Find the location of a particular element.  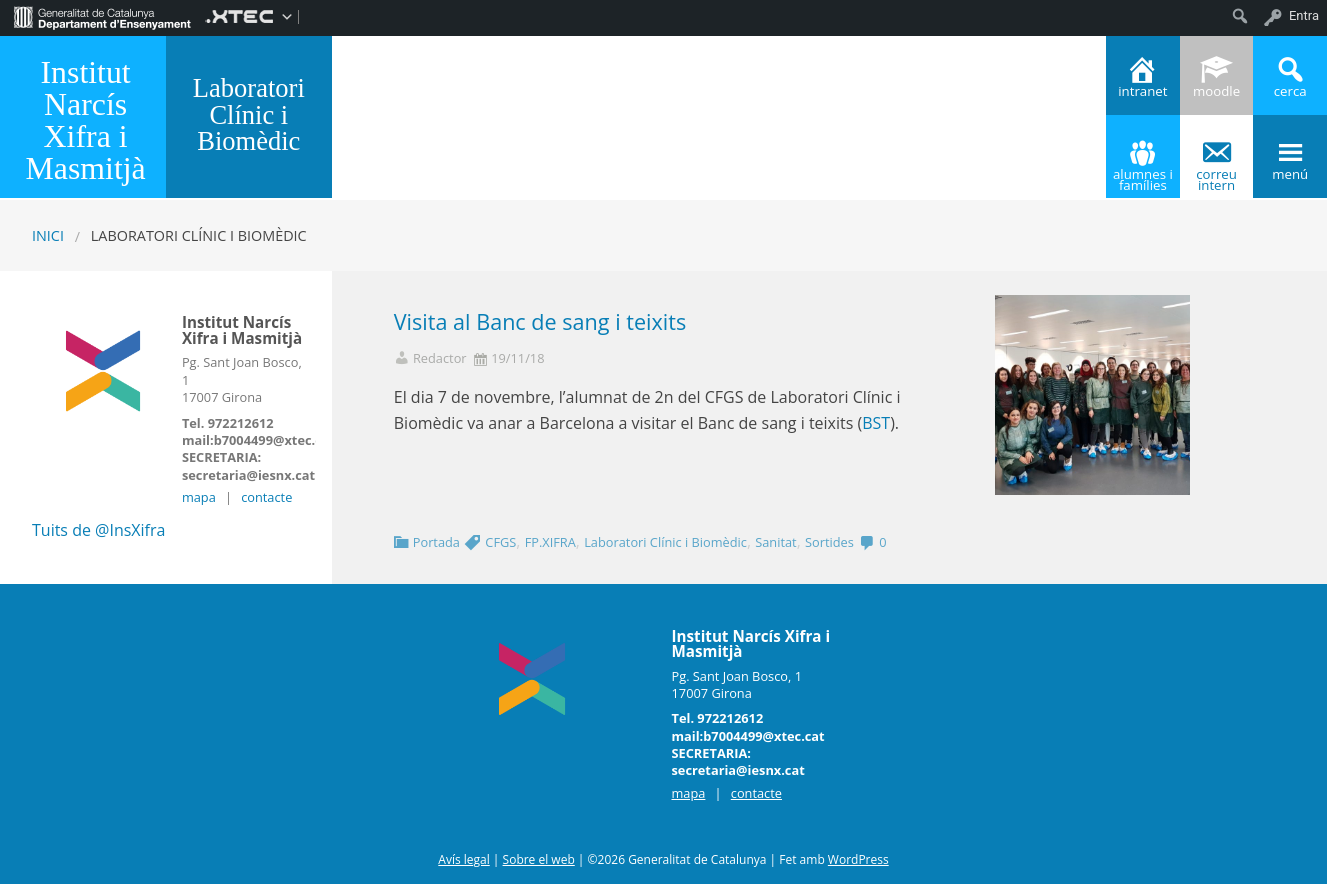

Portada is located at coordinates (436, 542).